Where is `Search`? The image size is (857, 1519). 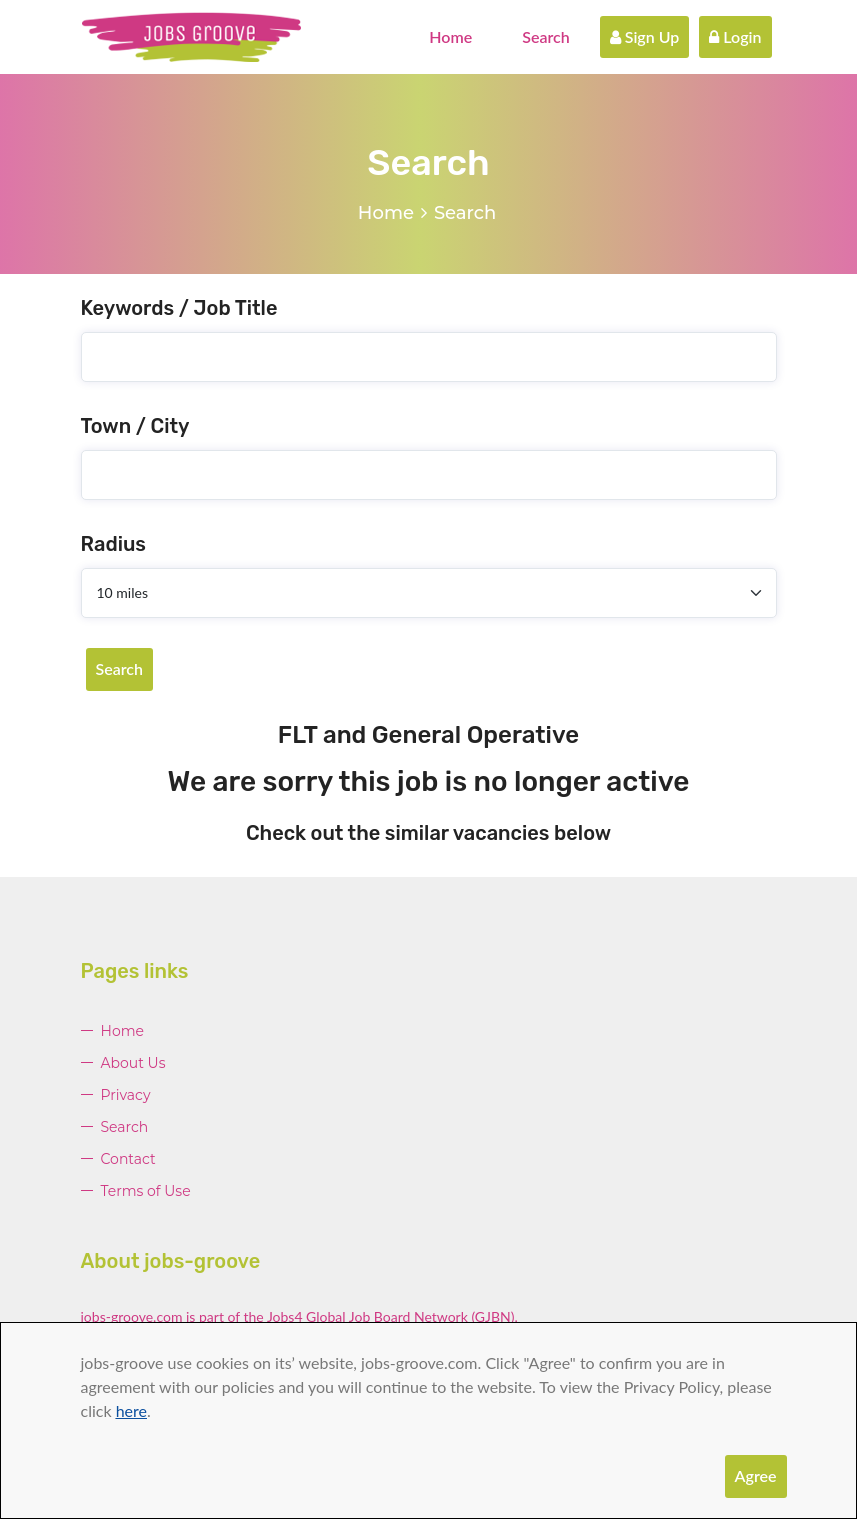
Search is located at coordinates (546, 36).